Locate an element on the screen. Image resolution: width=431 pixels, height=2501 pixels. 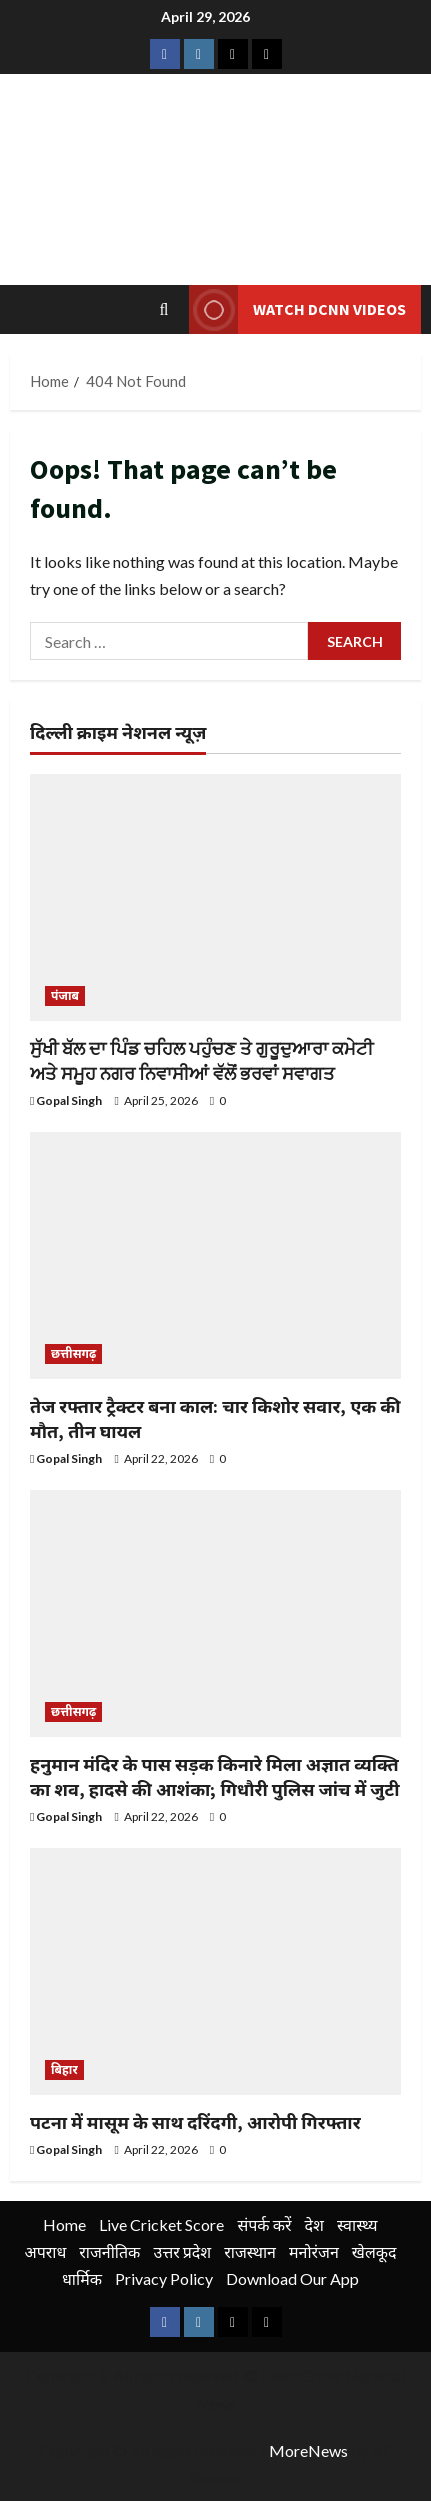
खेलकूद is located at coordinates (374, 2251).